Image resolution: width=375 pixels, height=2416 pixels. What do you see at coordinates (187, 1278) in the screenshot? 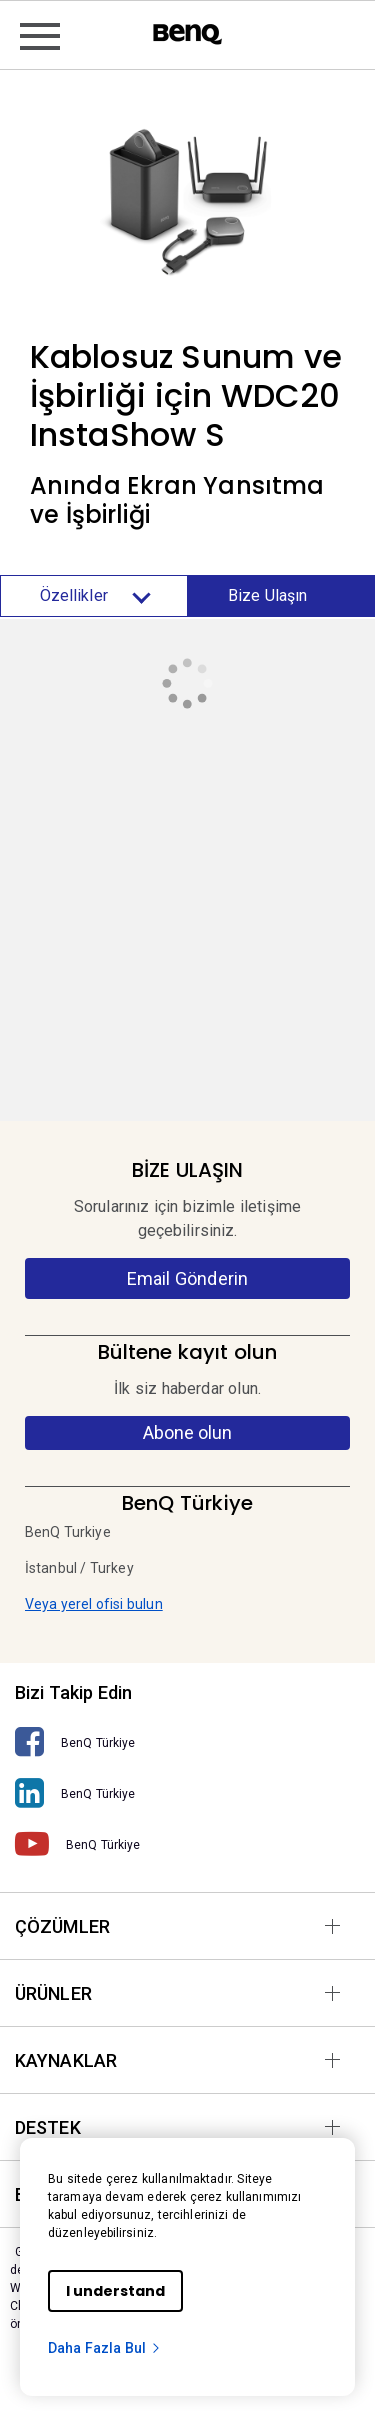
I see `Email Gönderin` at bounding box center [187, 1278].